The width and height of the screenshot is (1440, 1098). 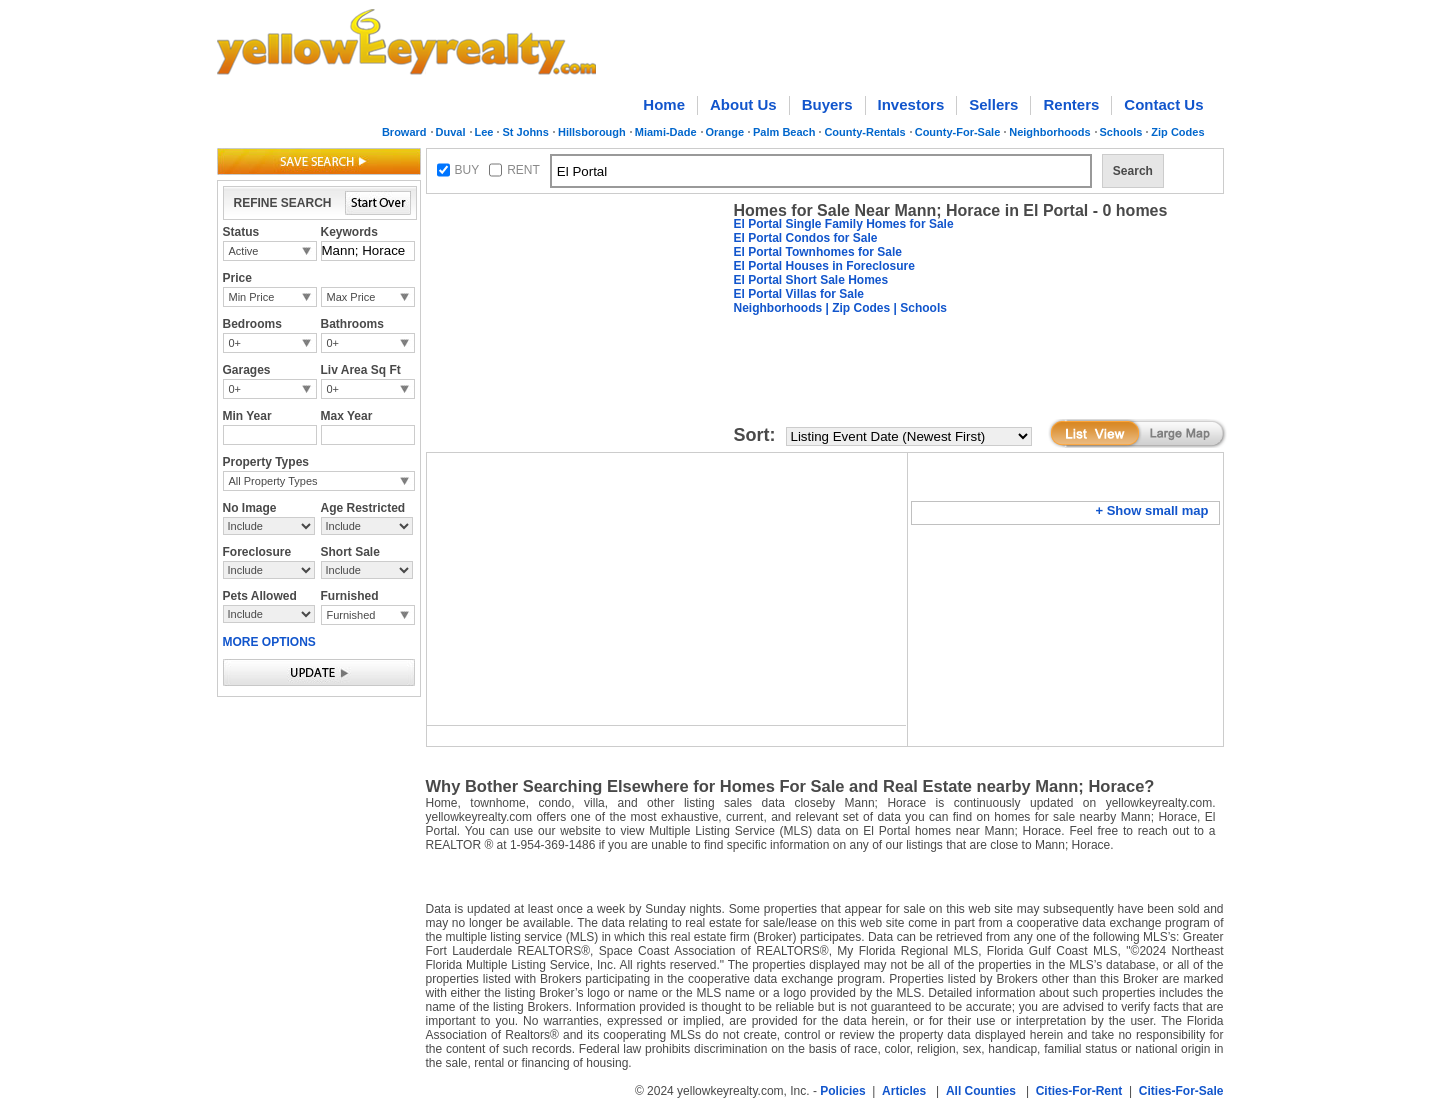 I want to click on About Us, so click(x=743, y=104).